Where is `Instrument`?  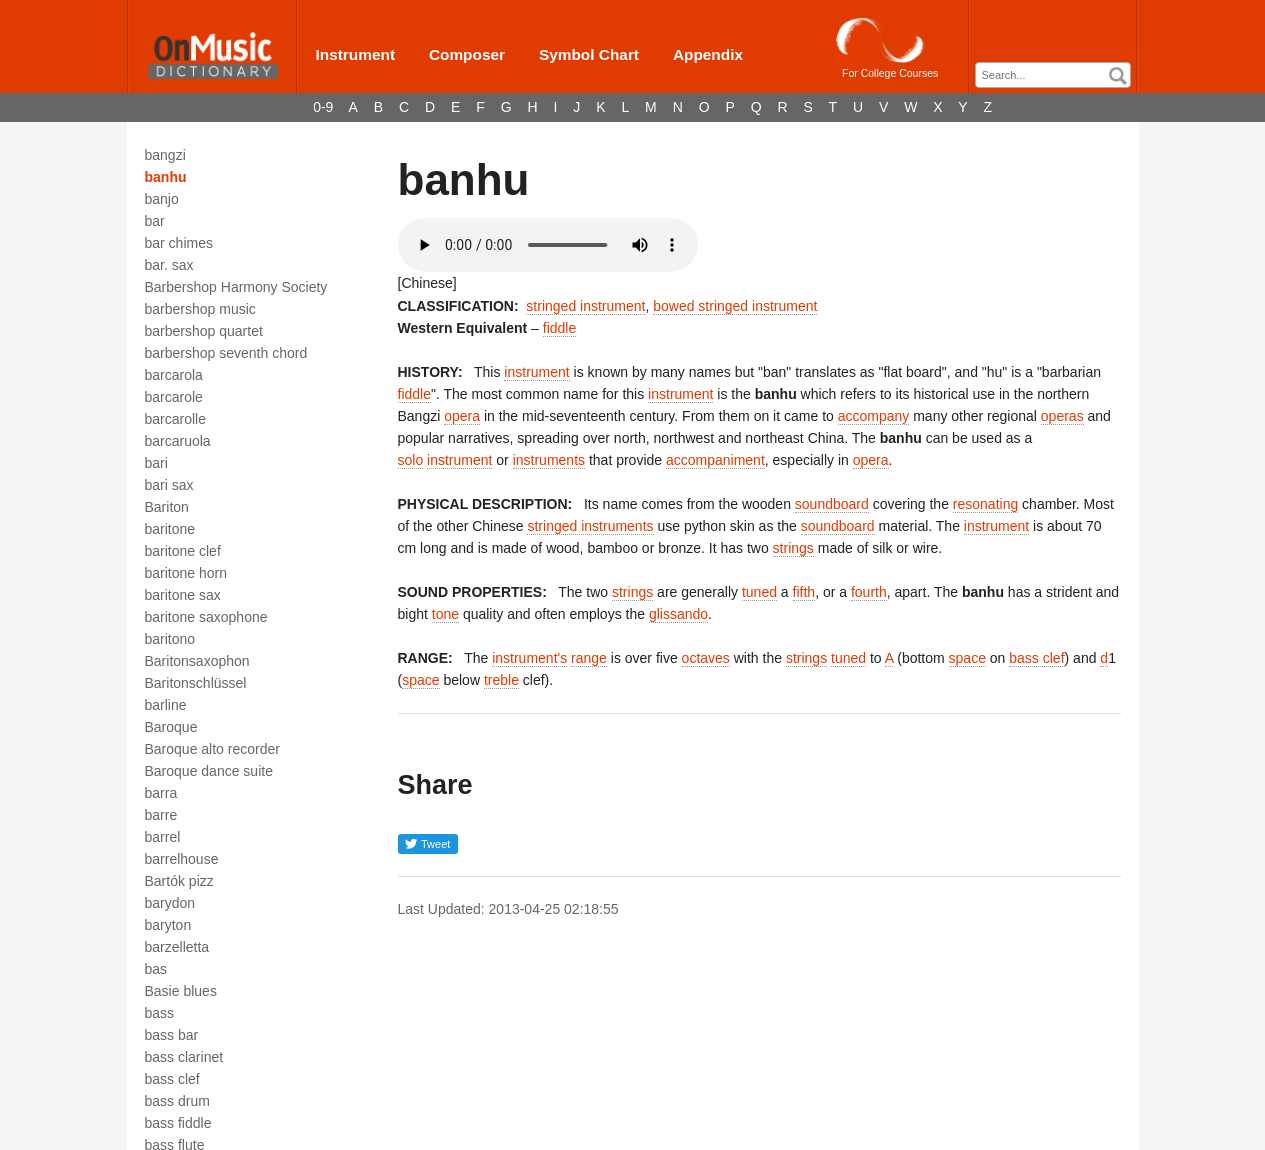
Instrument is located at coordinates (356, 54).